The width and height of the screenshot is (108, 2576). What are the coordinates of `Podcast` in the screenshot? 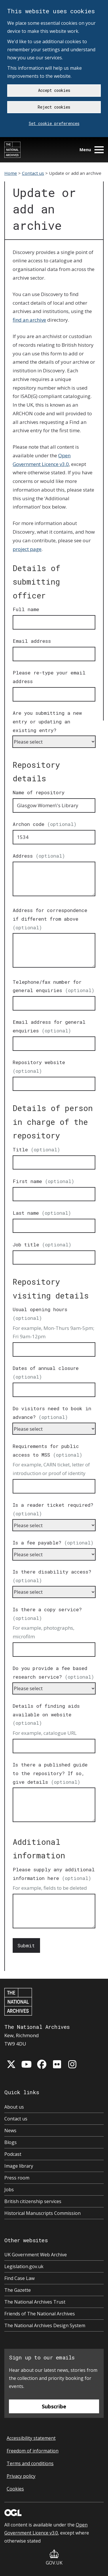 It's located at (12, 2154).